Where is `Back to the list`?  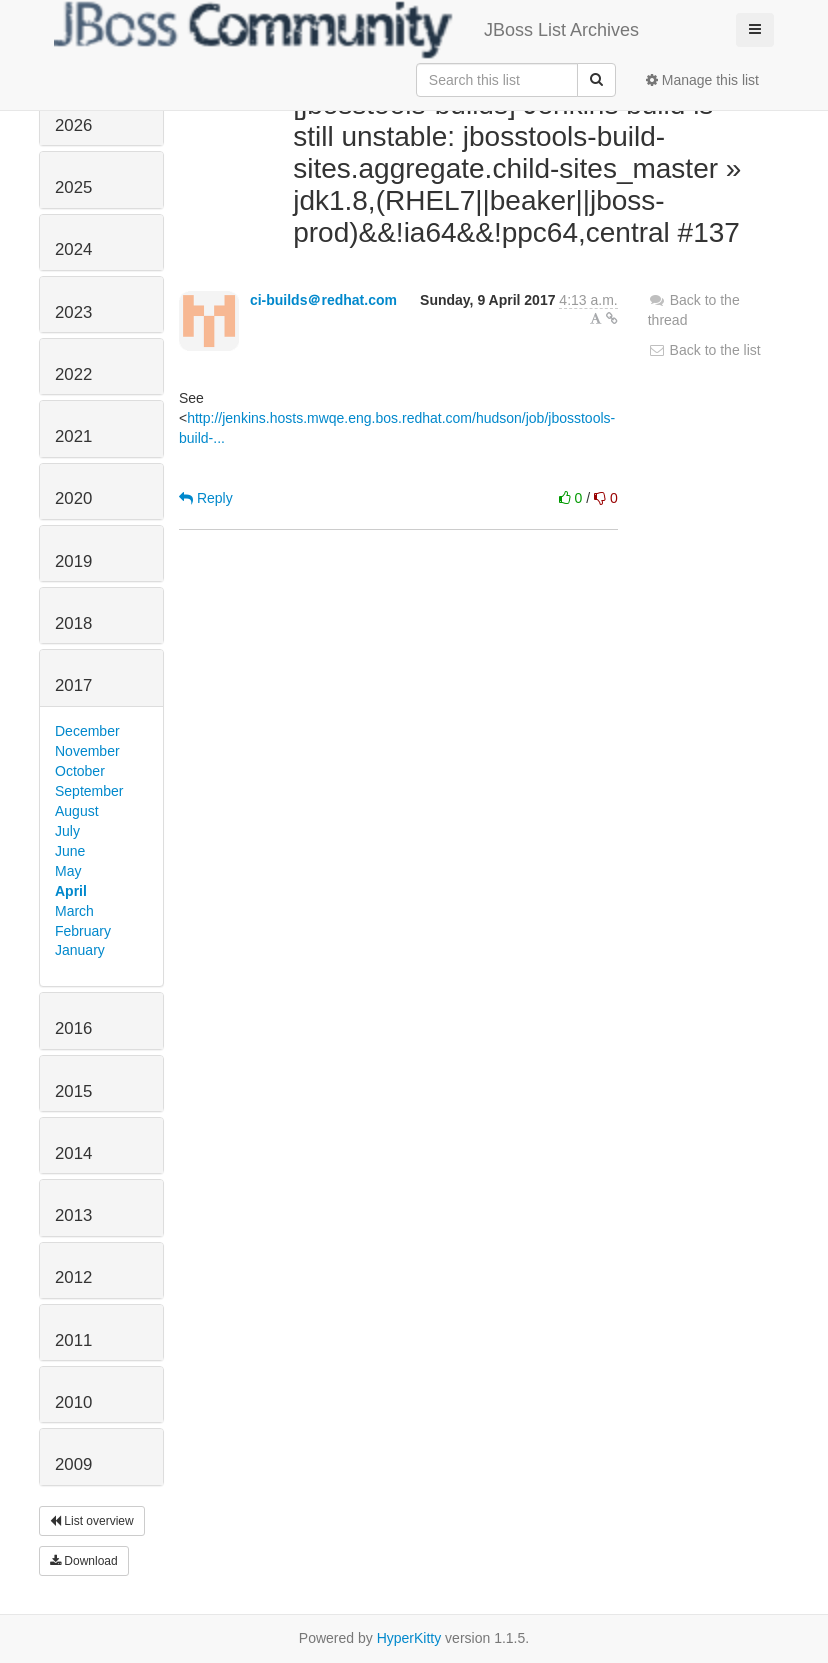 Back to the list is located at coordinates (704, 350).